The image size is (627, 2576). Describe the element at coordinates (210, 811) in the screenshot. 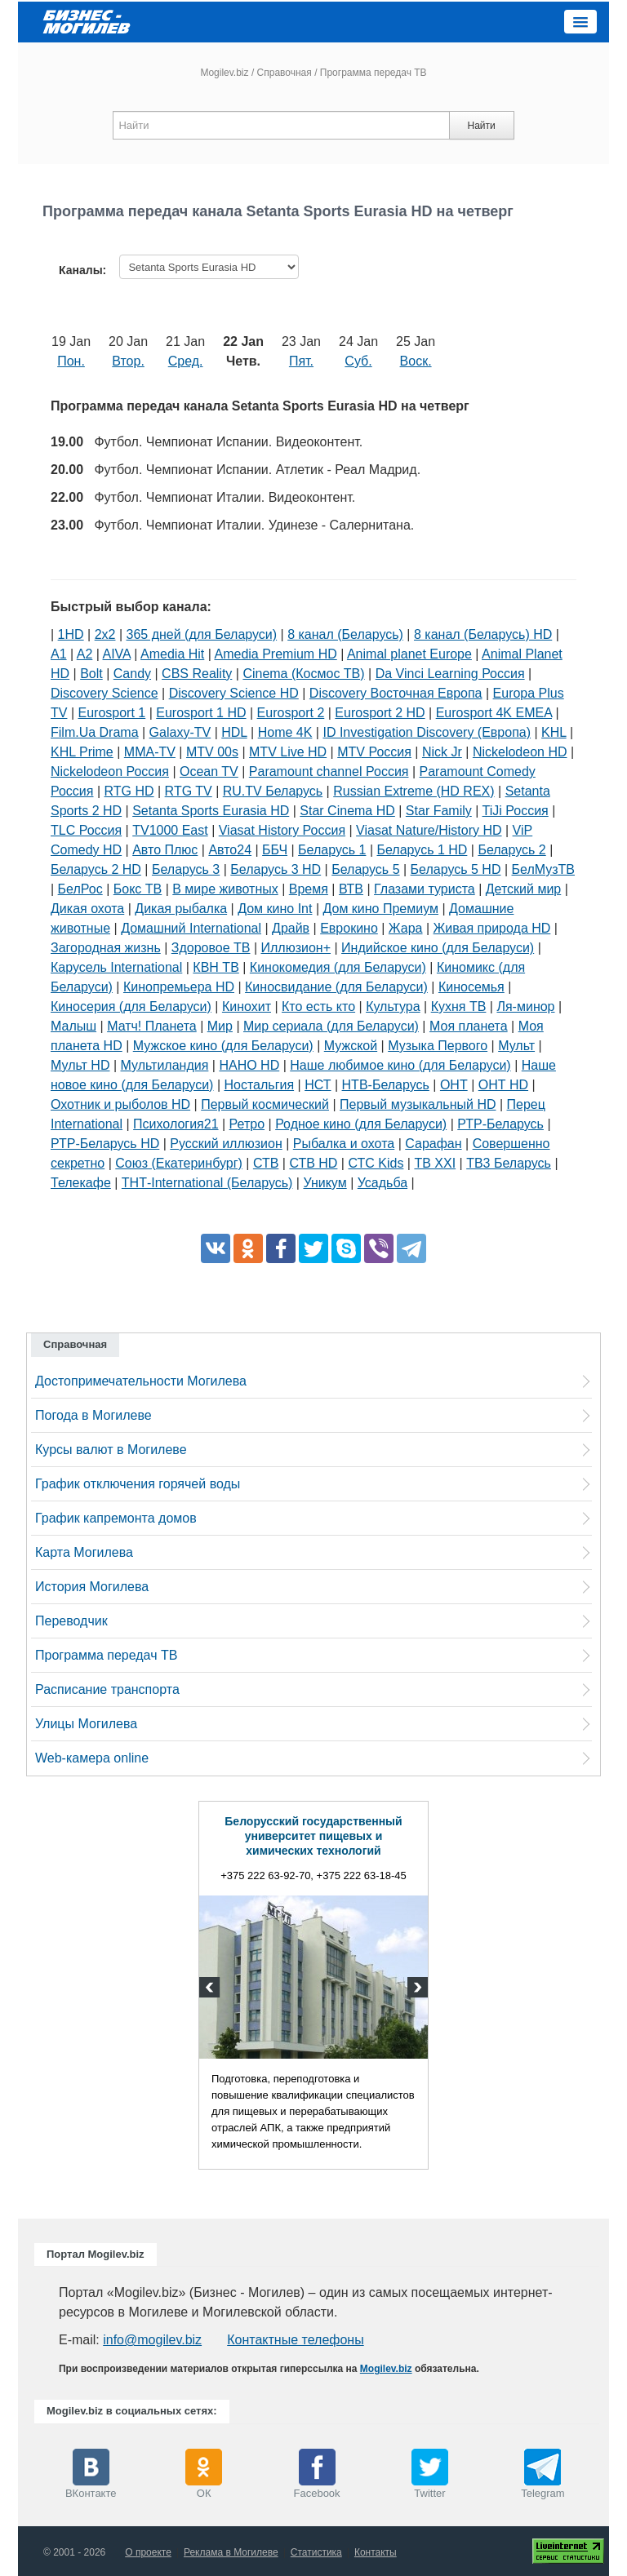

I see `Setanta Sports Eurasia HD` at that location.